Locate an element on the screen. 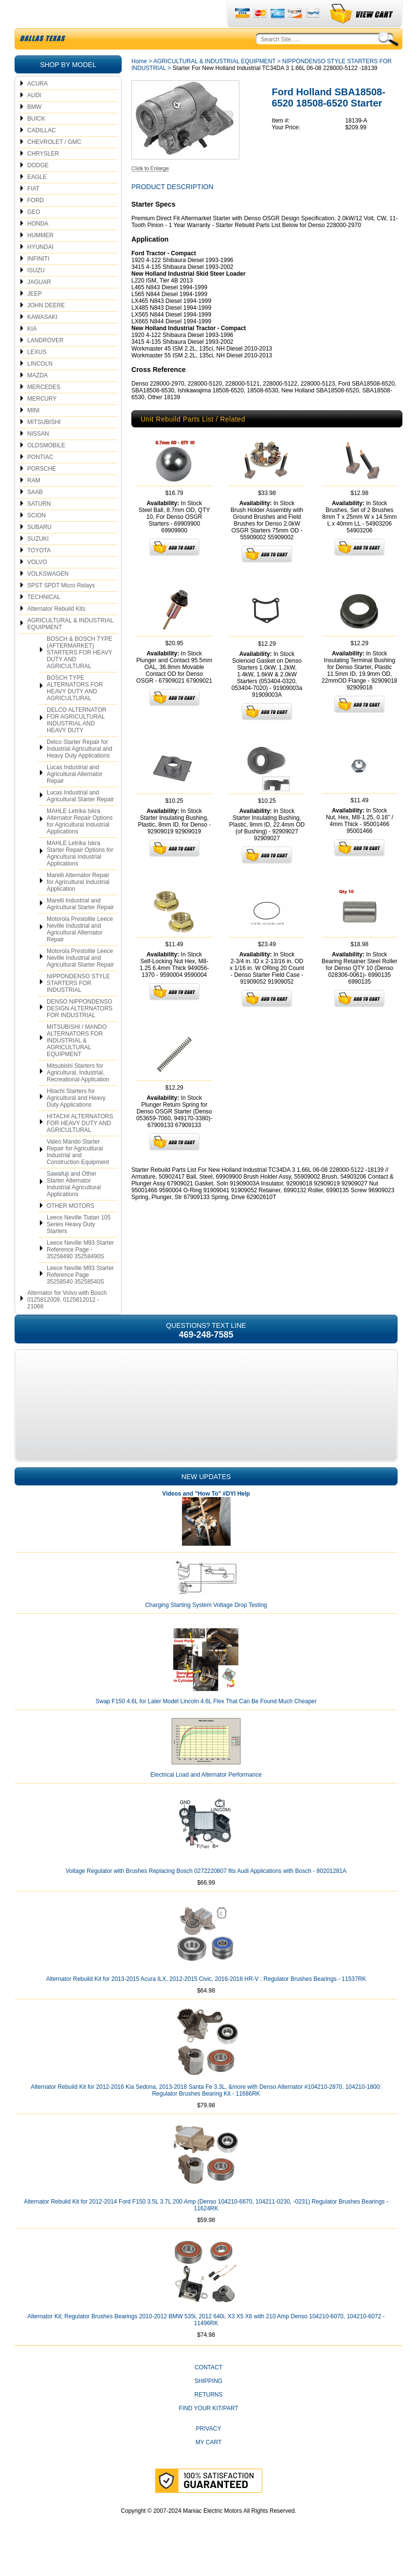 The image size is (417, 2576). HYUNDAI is located at coordinates (40, 269).